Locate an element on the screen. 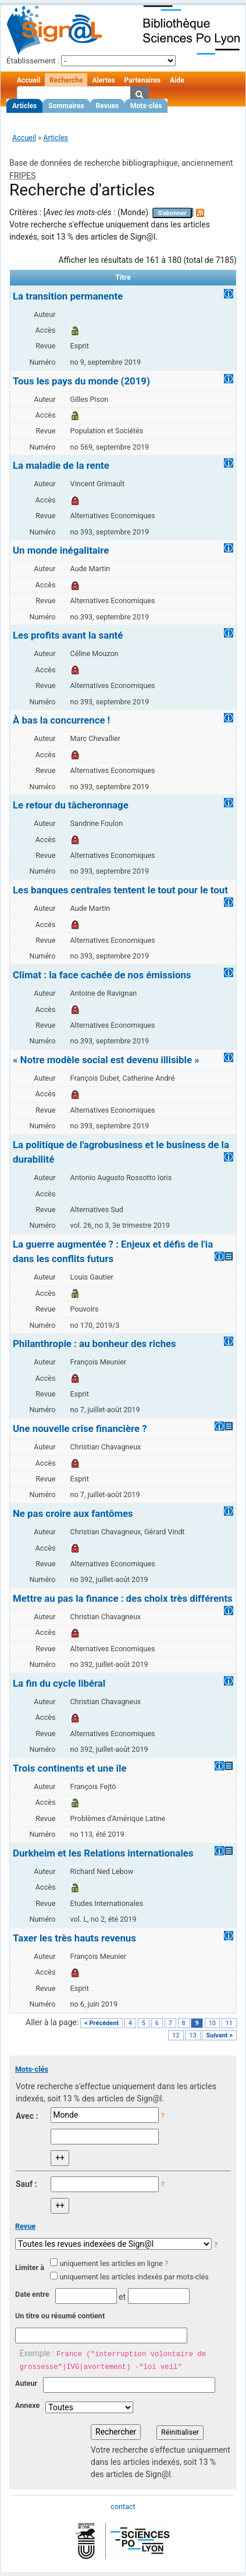 This screenshot has height=2576, width=246. 12 is located at coordinates (175, 2035).